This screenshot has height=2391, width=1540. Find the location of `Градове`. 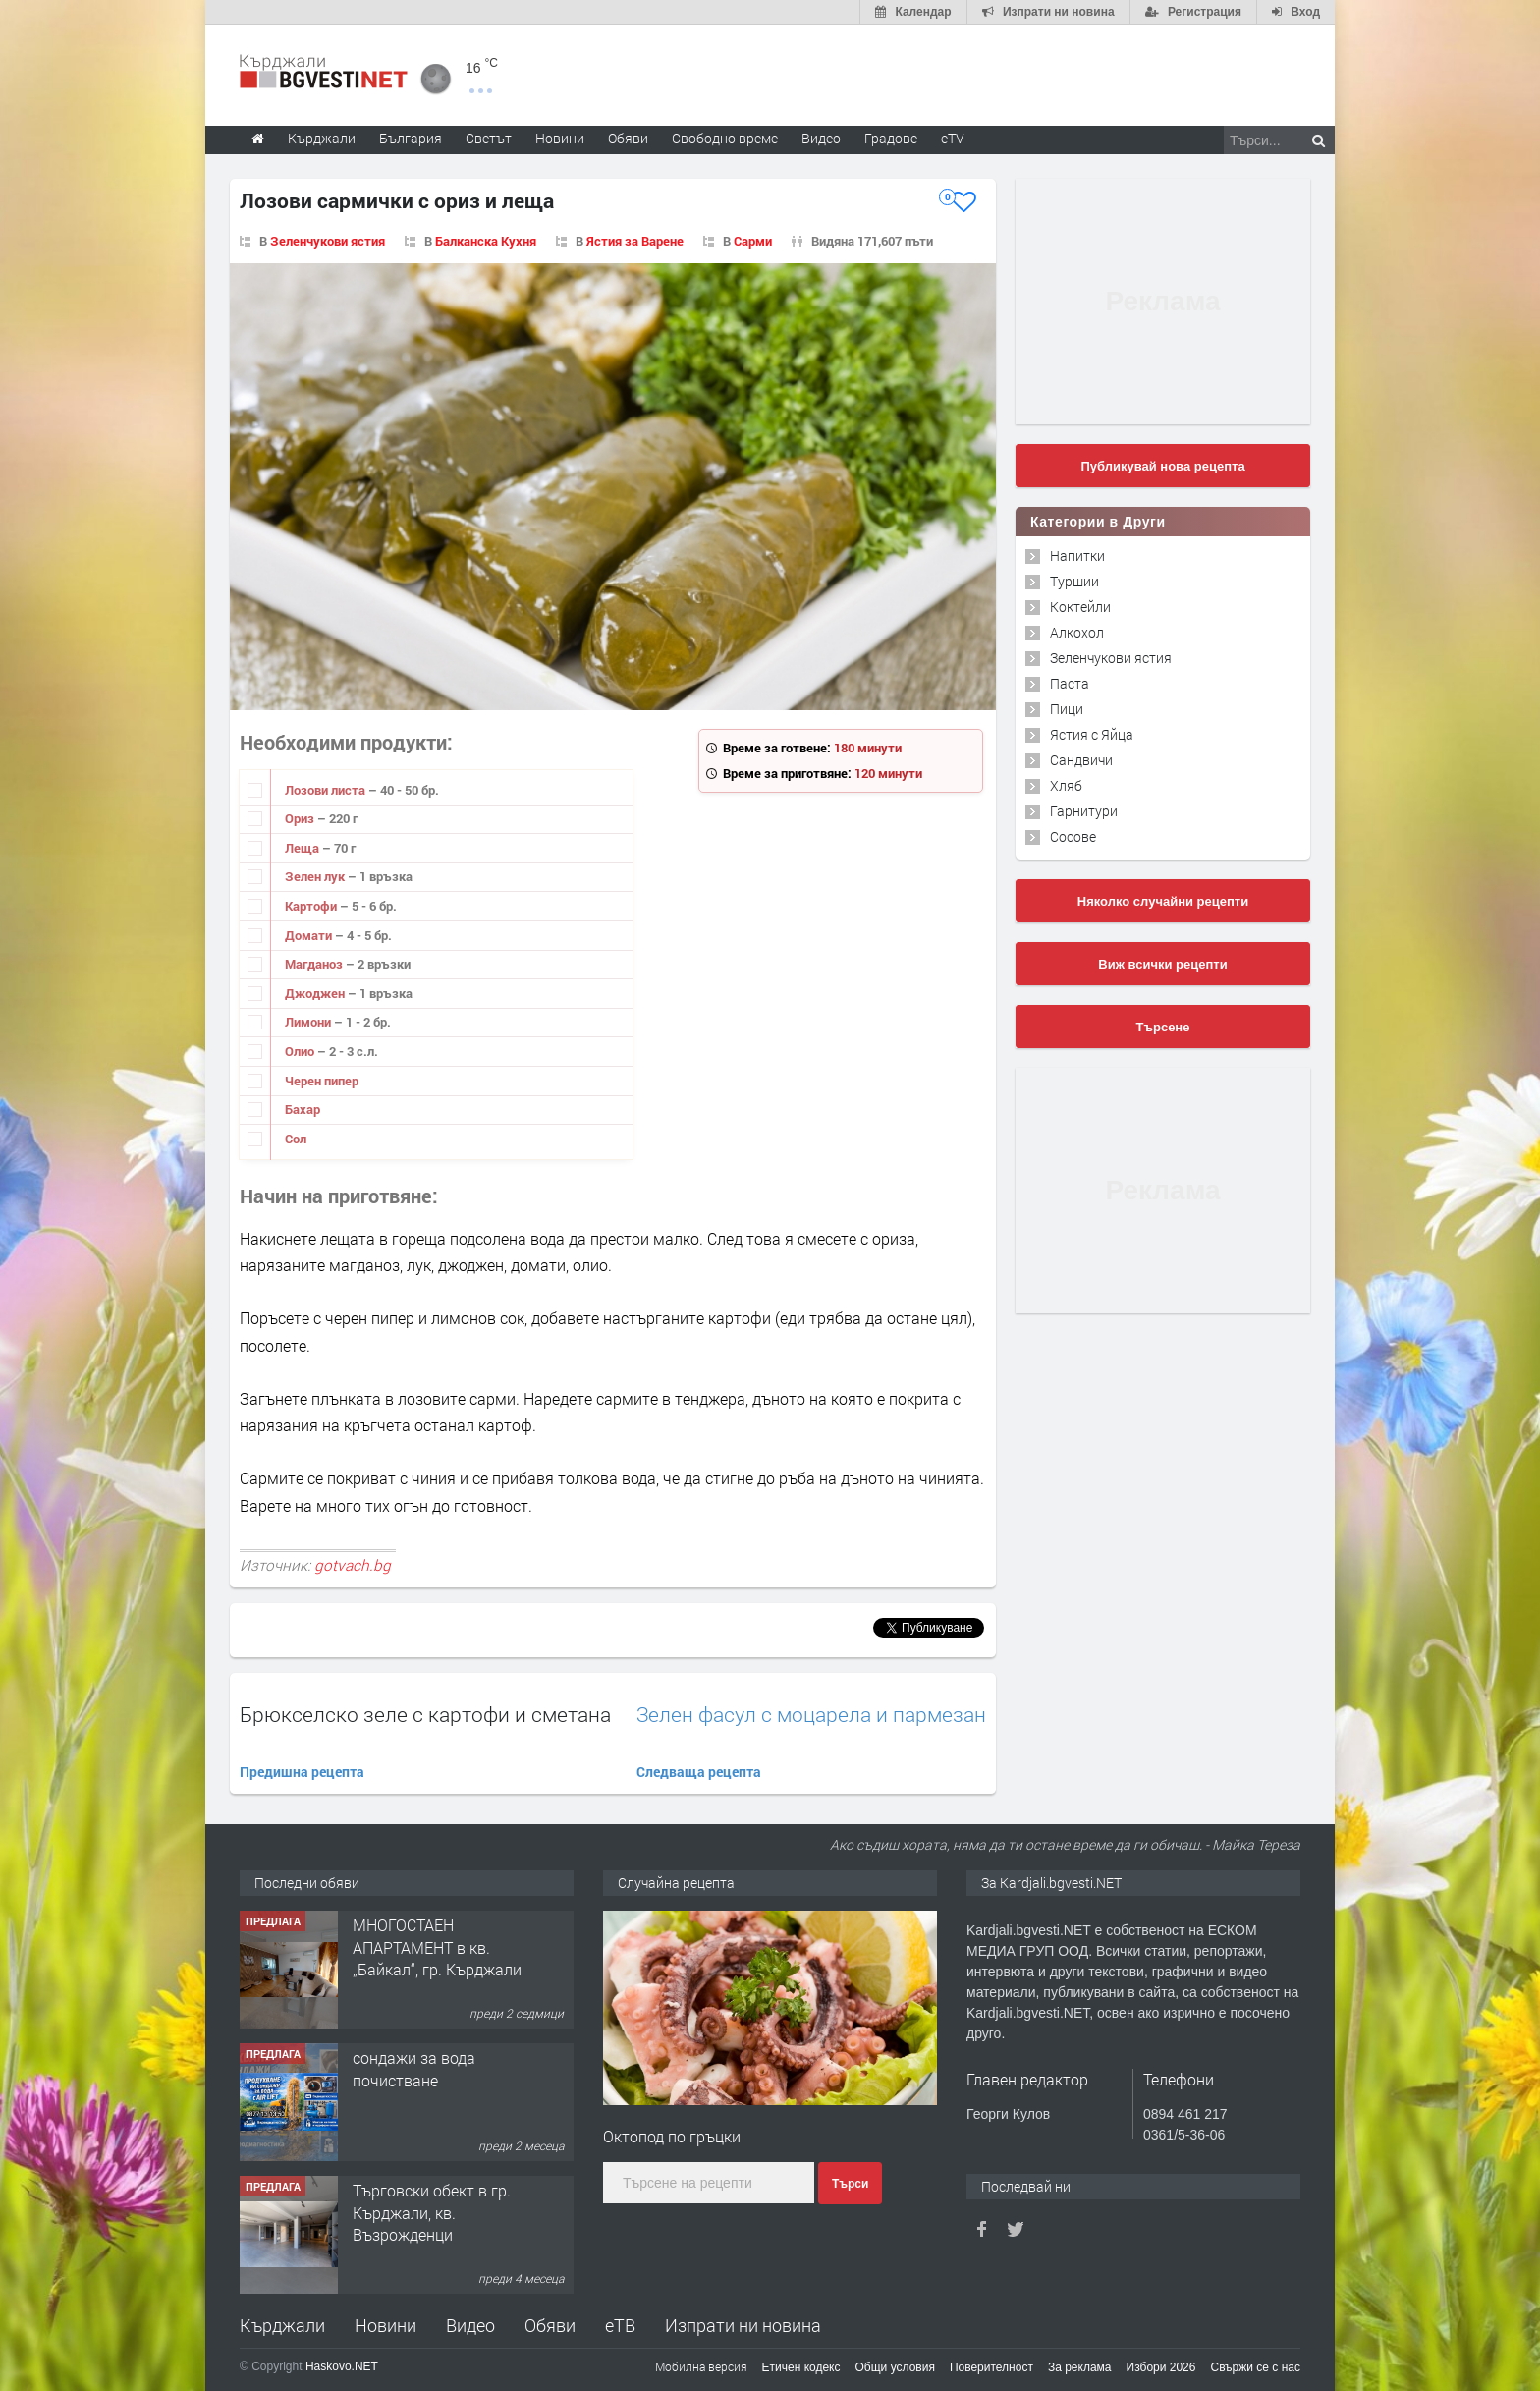

Градове is located at coordinates (890, 138).